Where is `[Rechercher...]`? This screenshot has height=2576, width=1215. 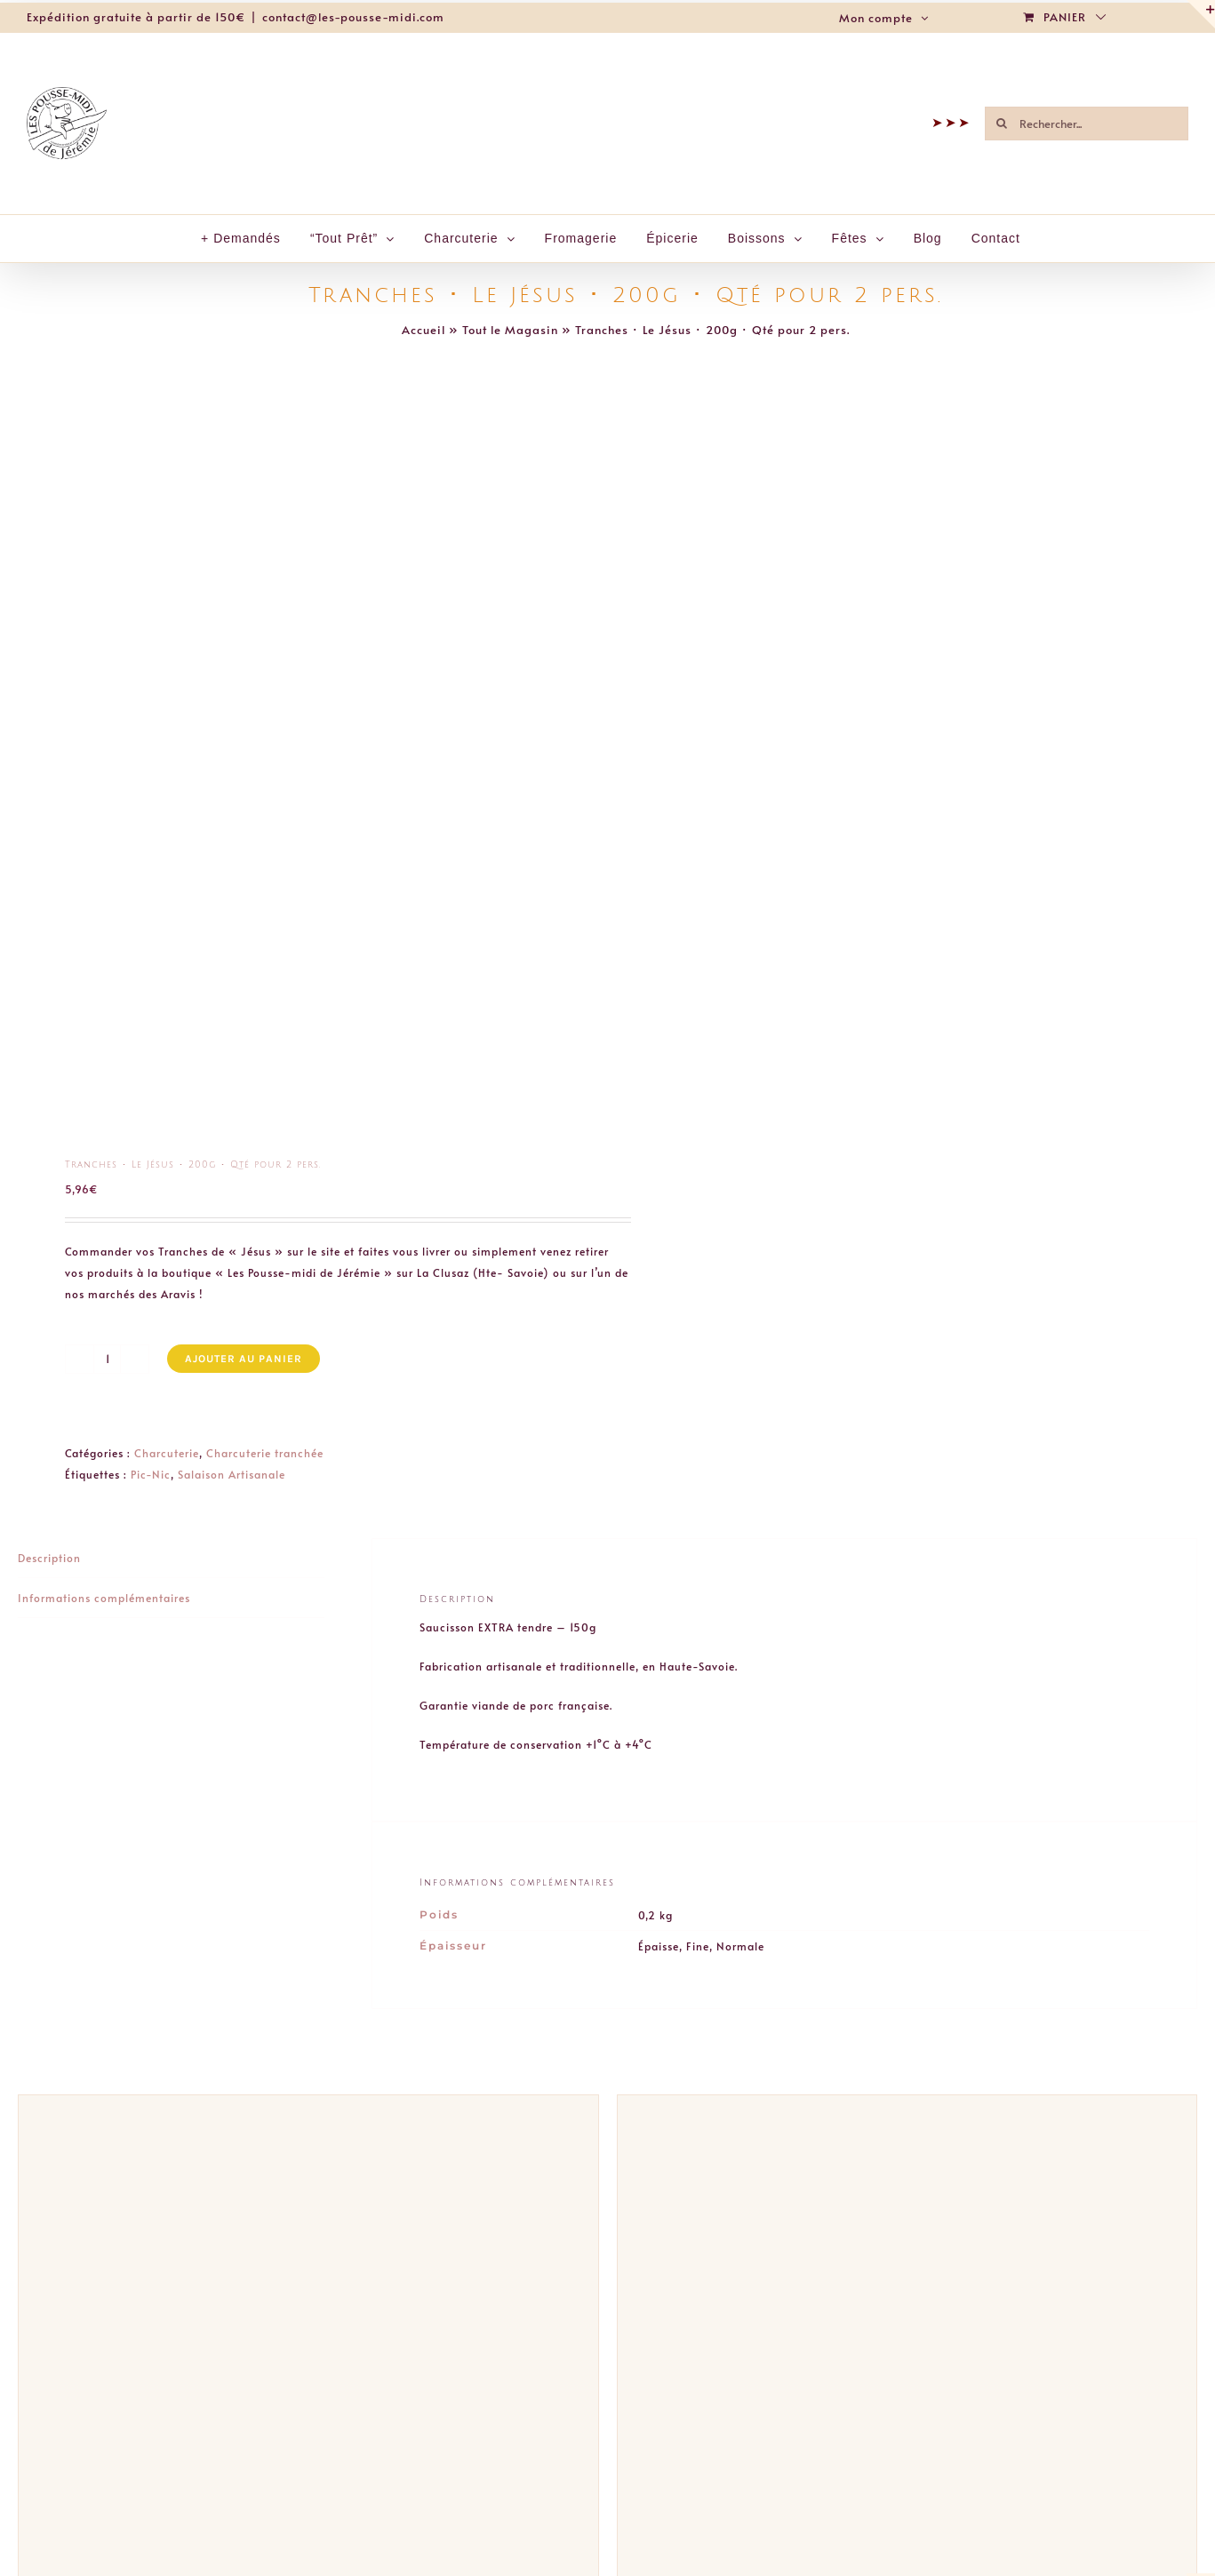
[Rechercher...] is located at coordinates (1086, 123).